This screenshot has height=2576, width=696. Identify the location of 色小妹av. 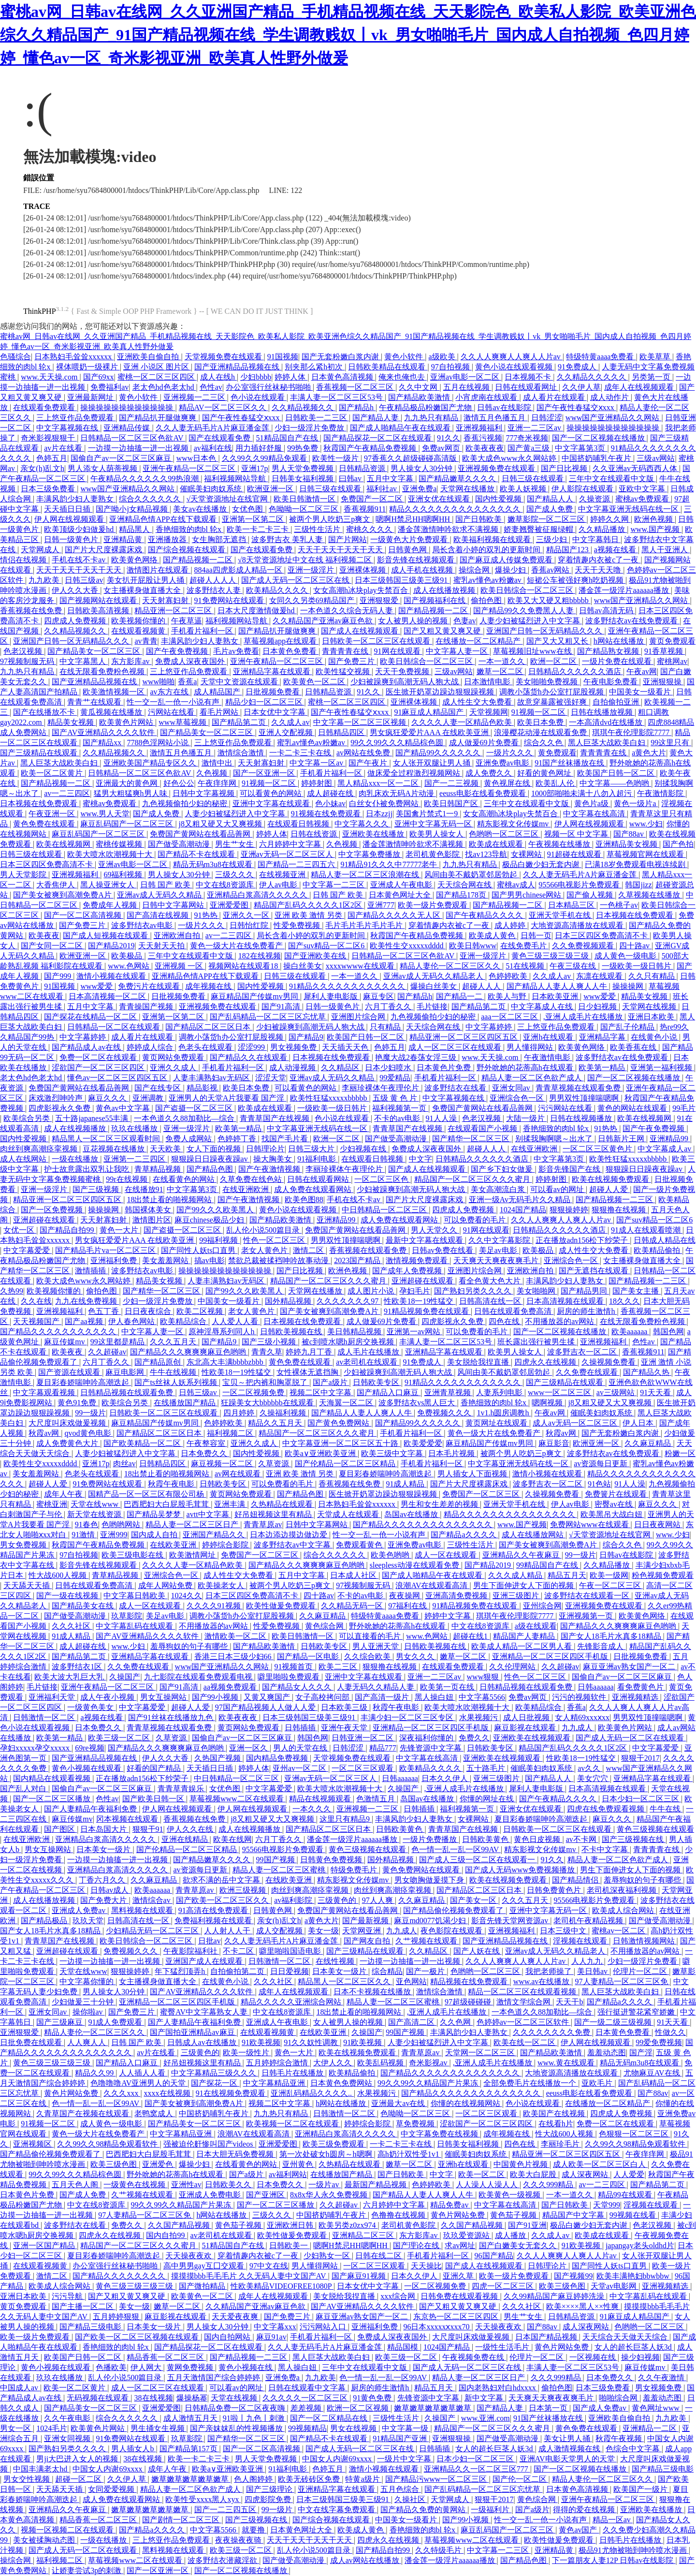
(330, 803).